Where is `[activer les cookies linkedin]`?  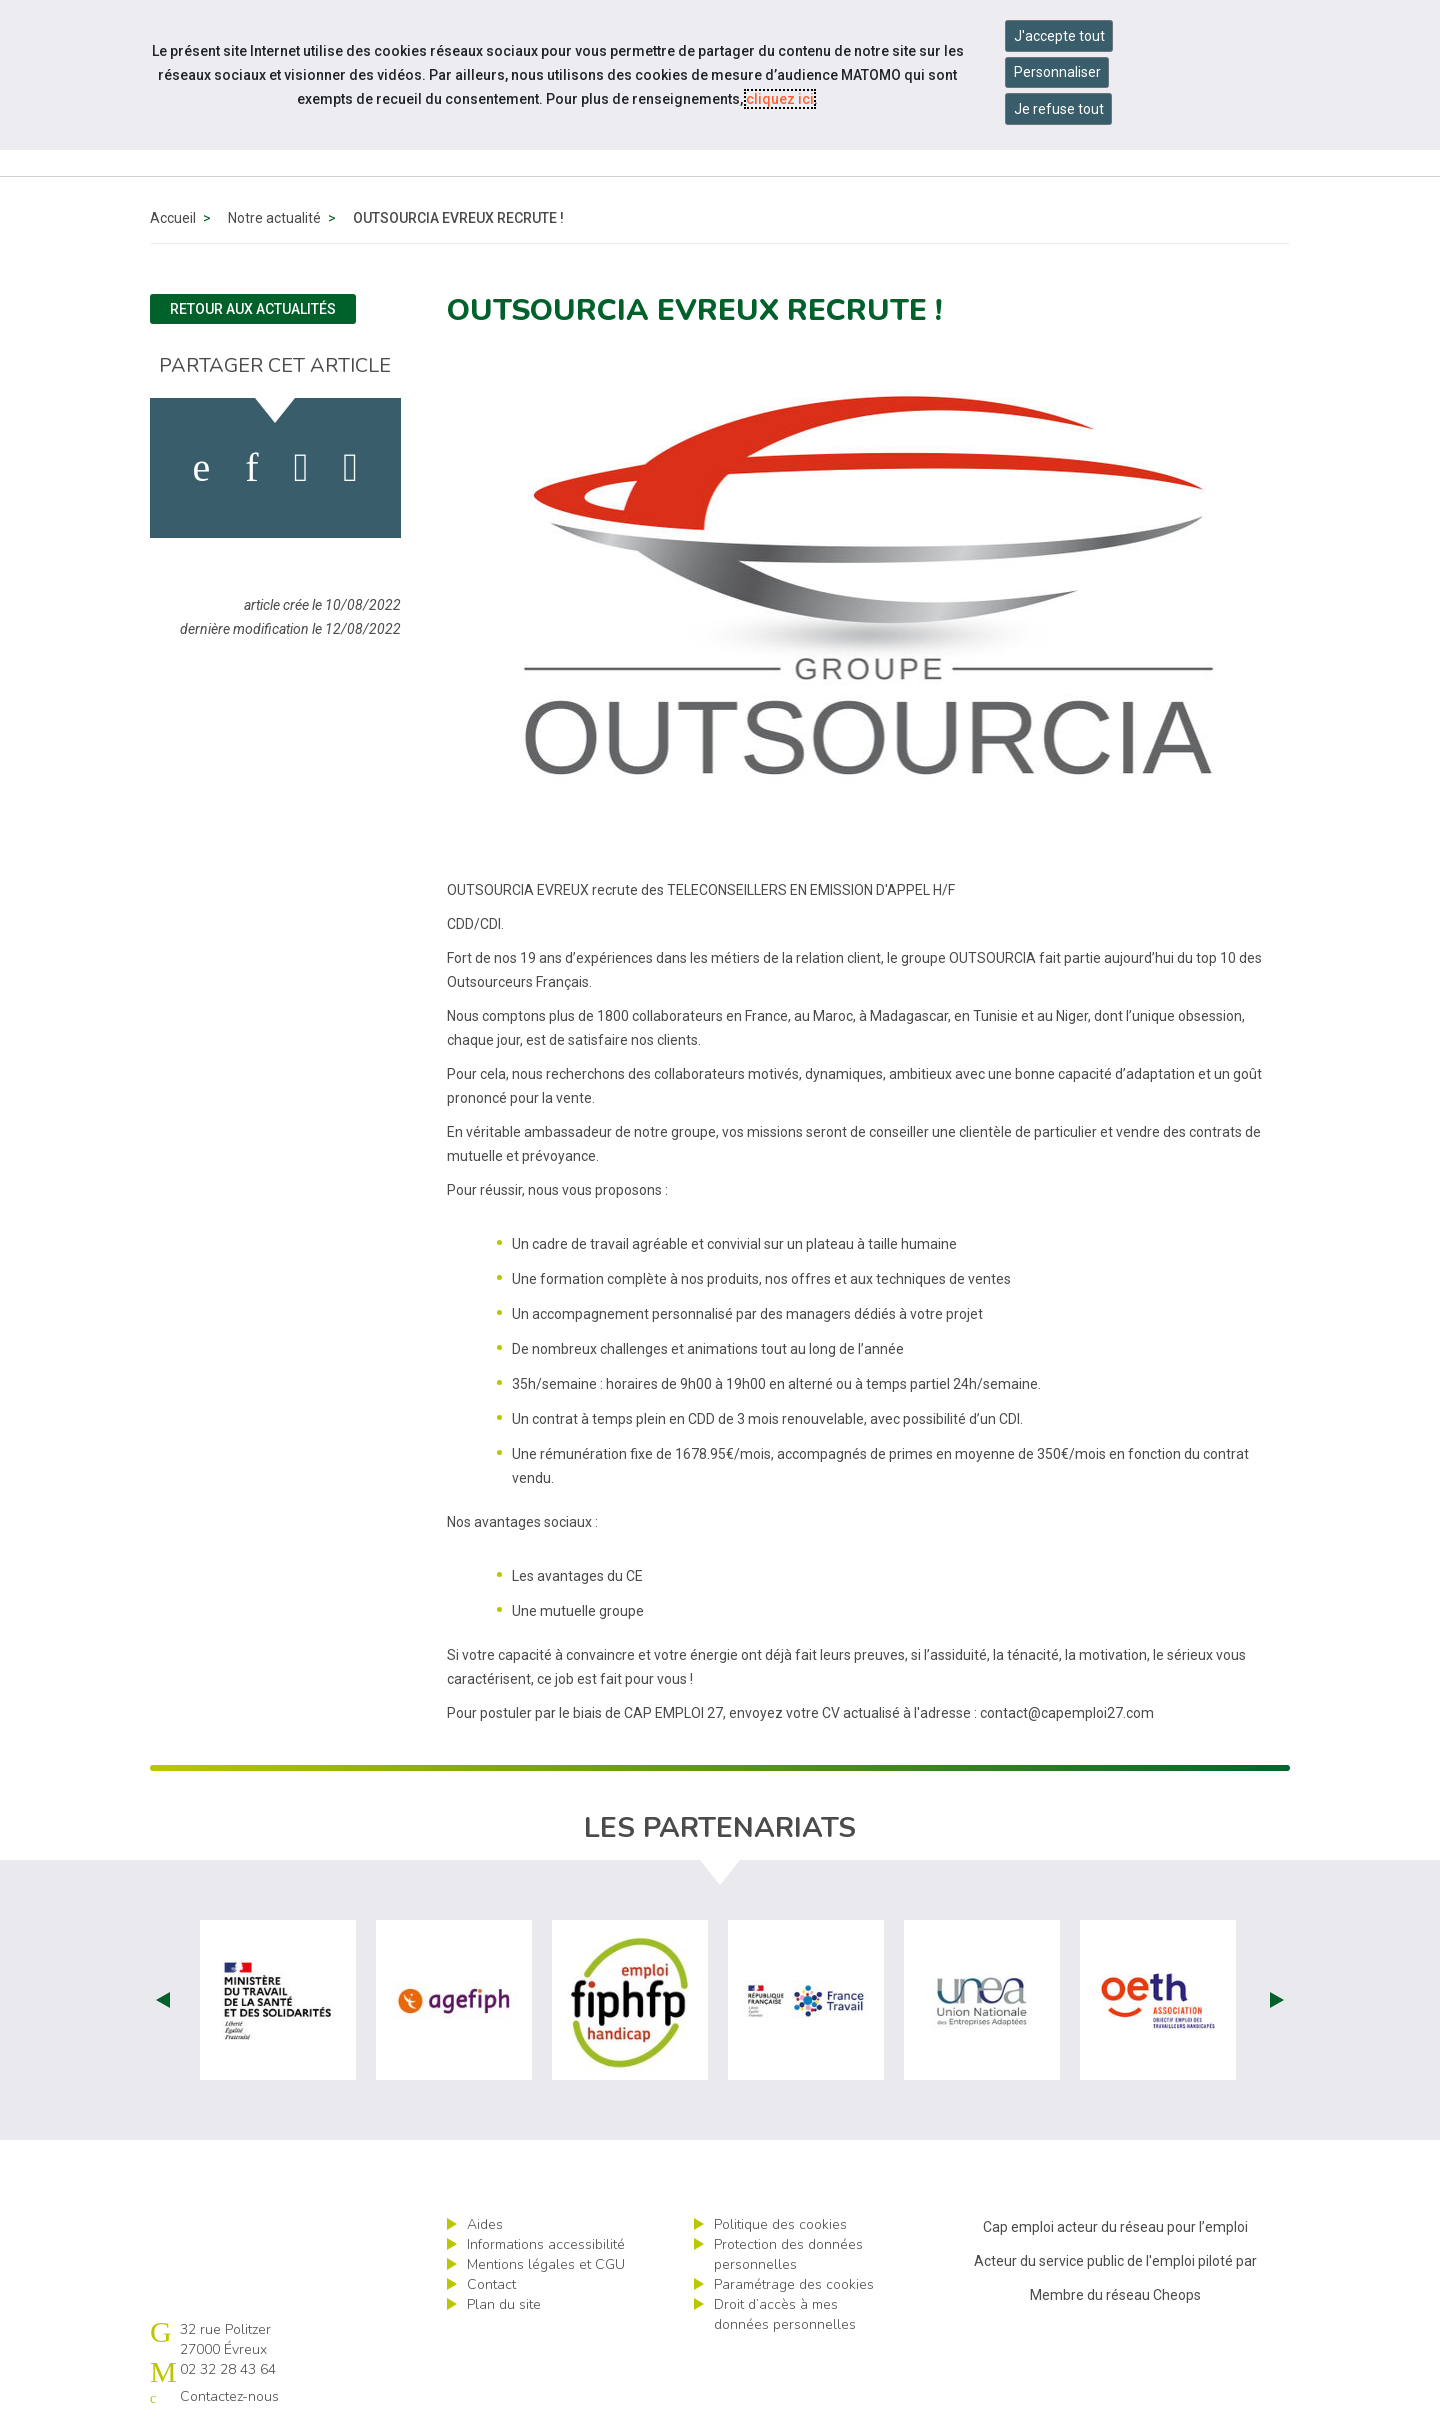
[activer les cookies linkedin] is located at coordinates (251, 468).